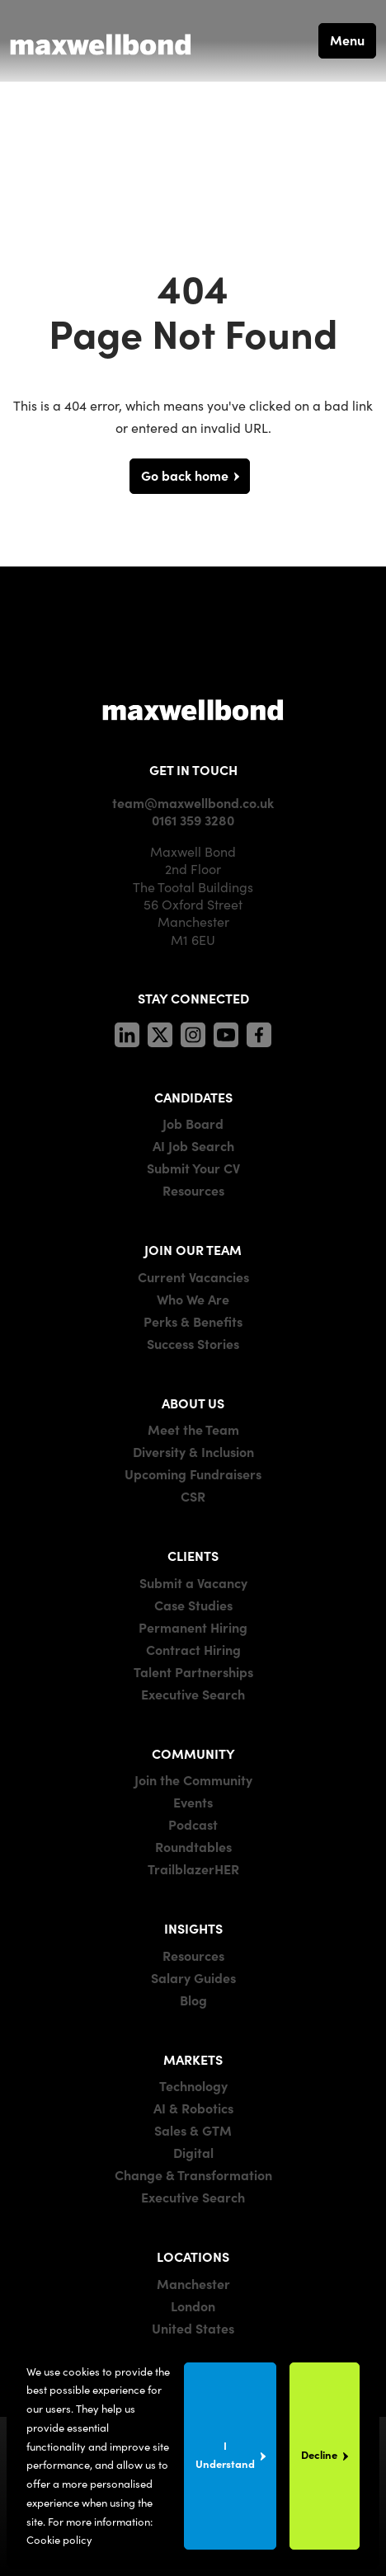 This screenshot has width=386, height=2576. I want to click on London, so click(193, 2305).